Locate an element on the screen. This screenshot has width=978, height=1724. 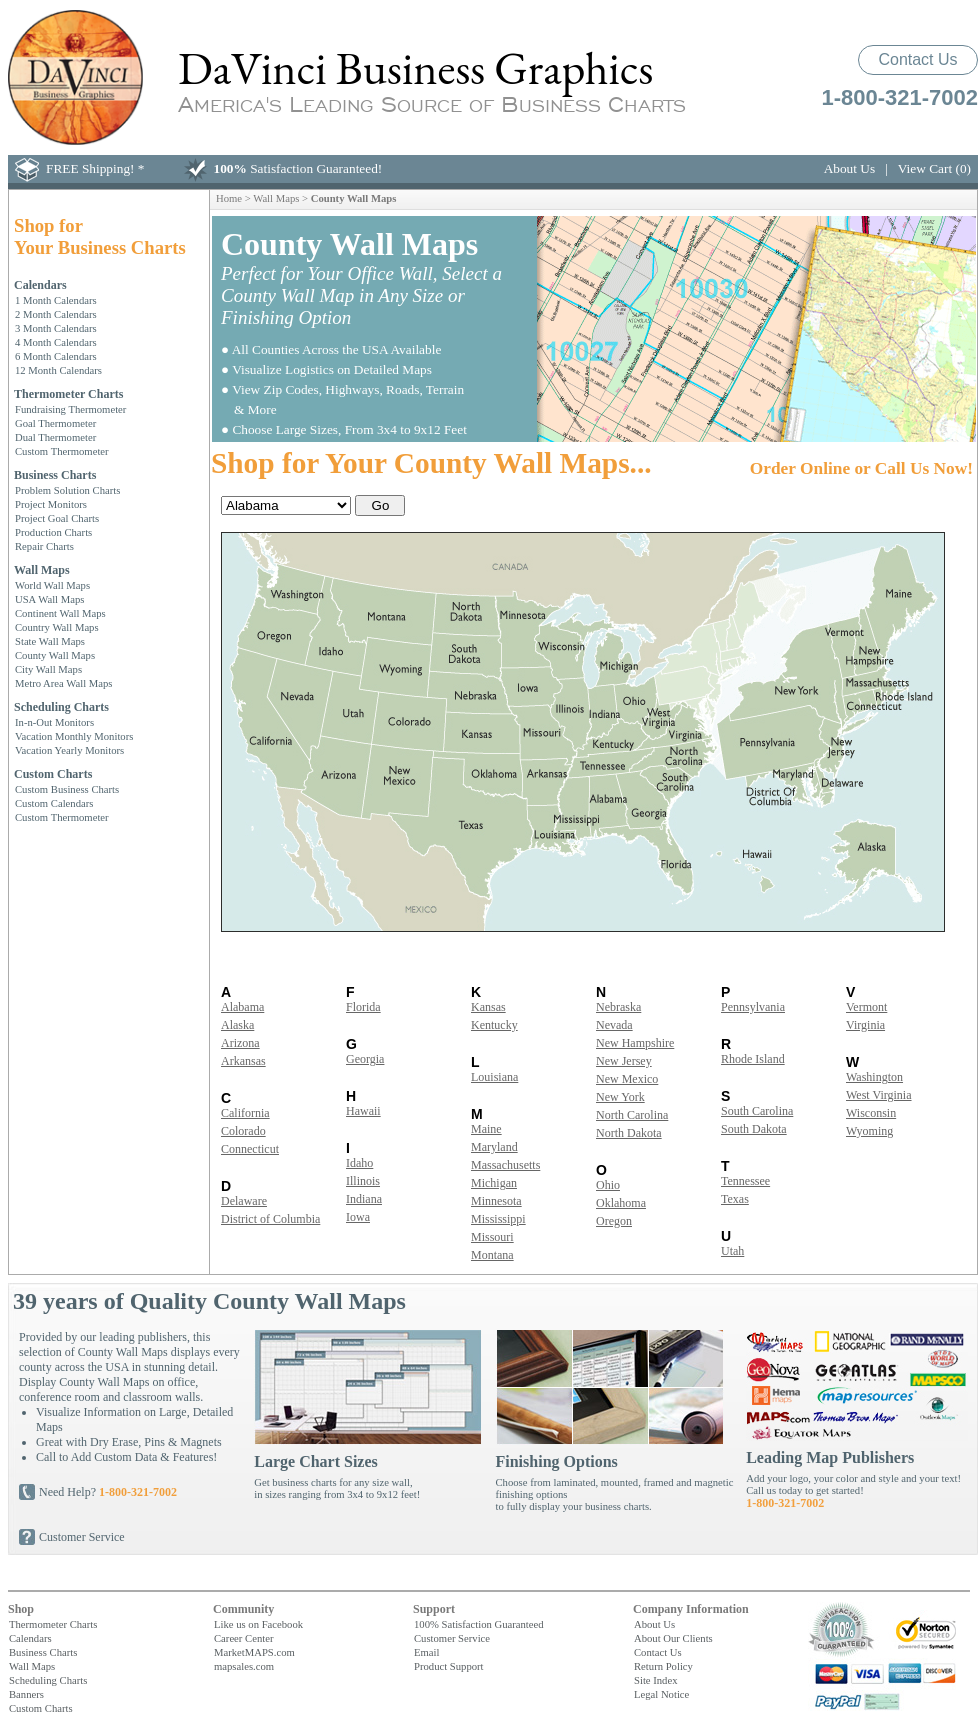
Project Goal Charts is located at coordinates (57, 518).